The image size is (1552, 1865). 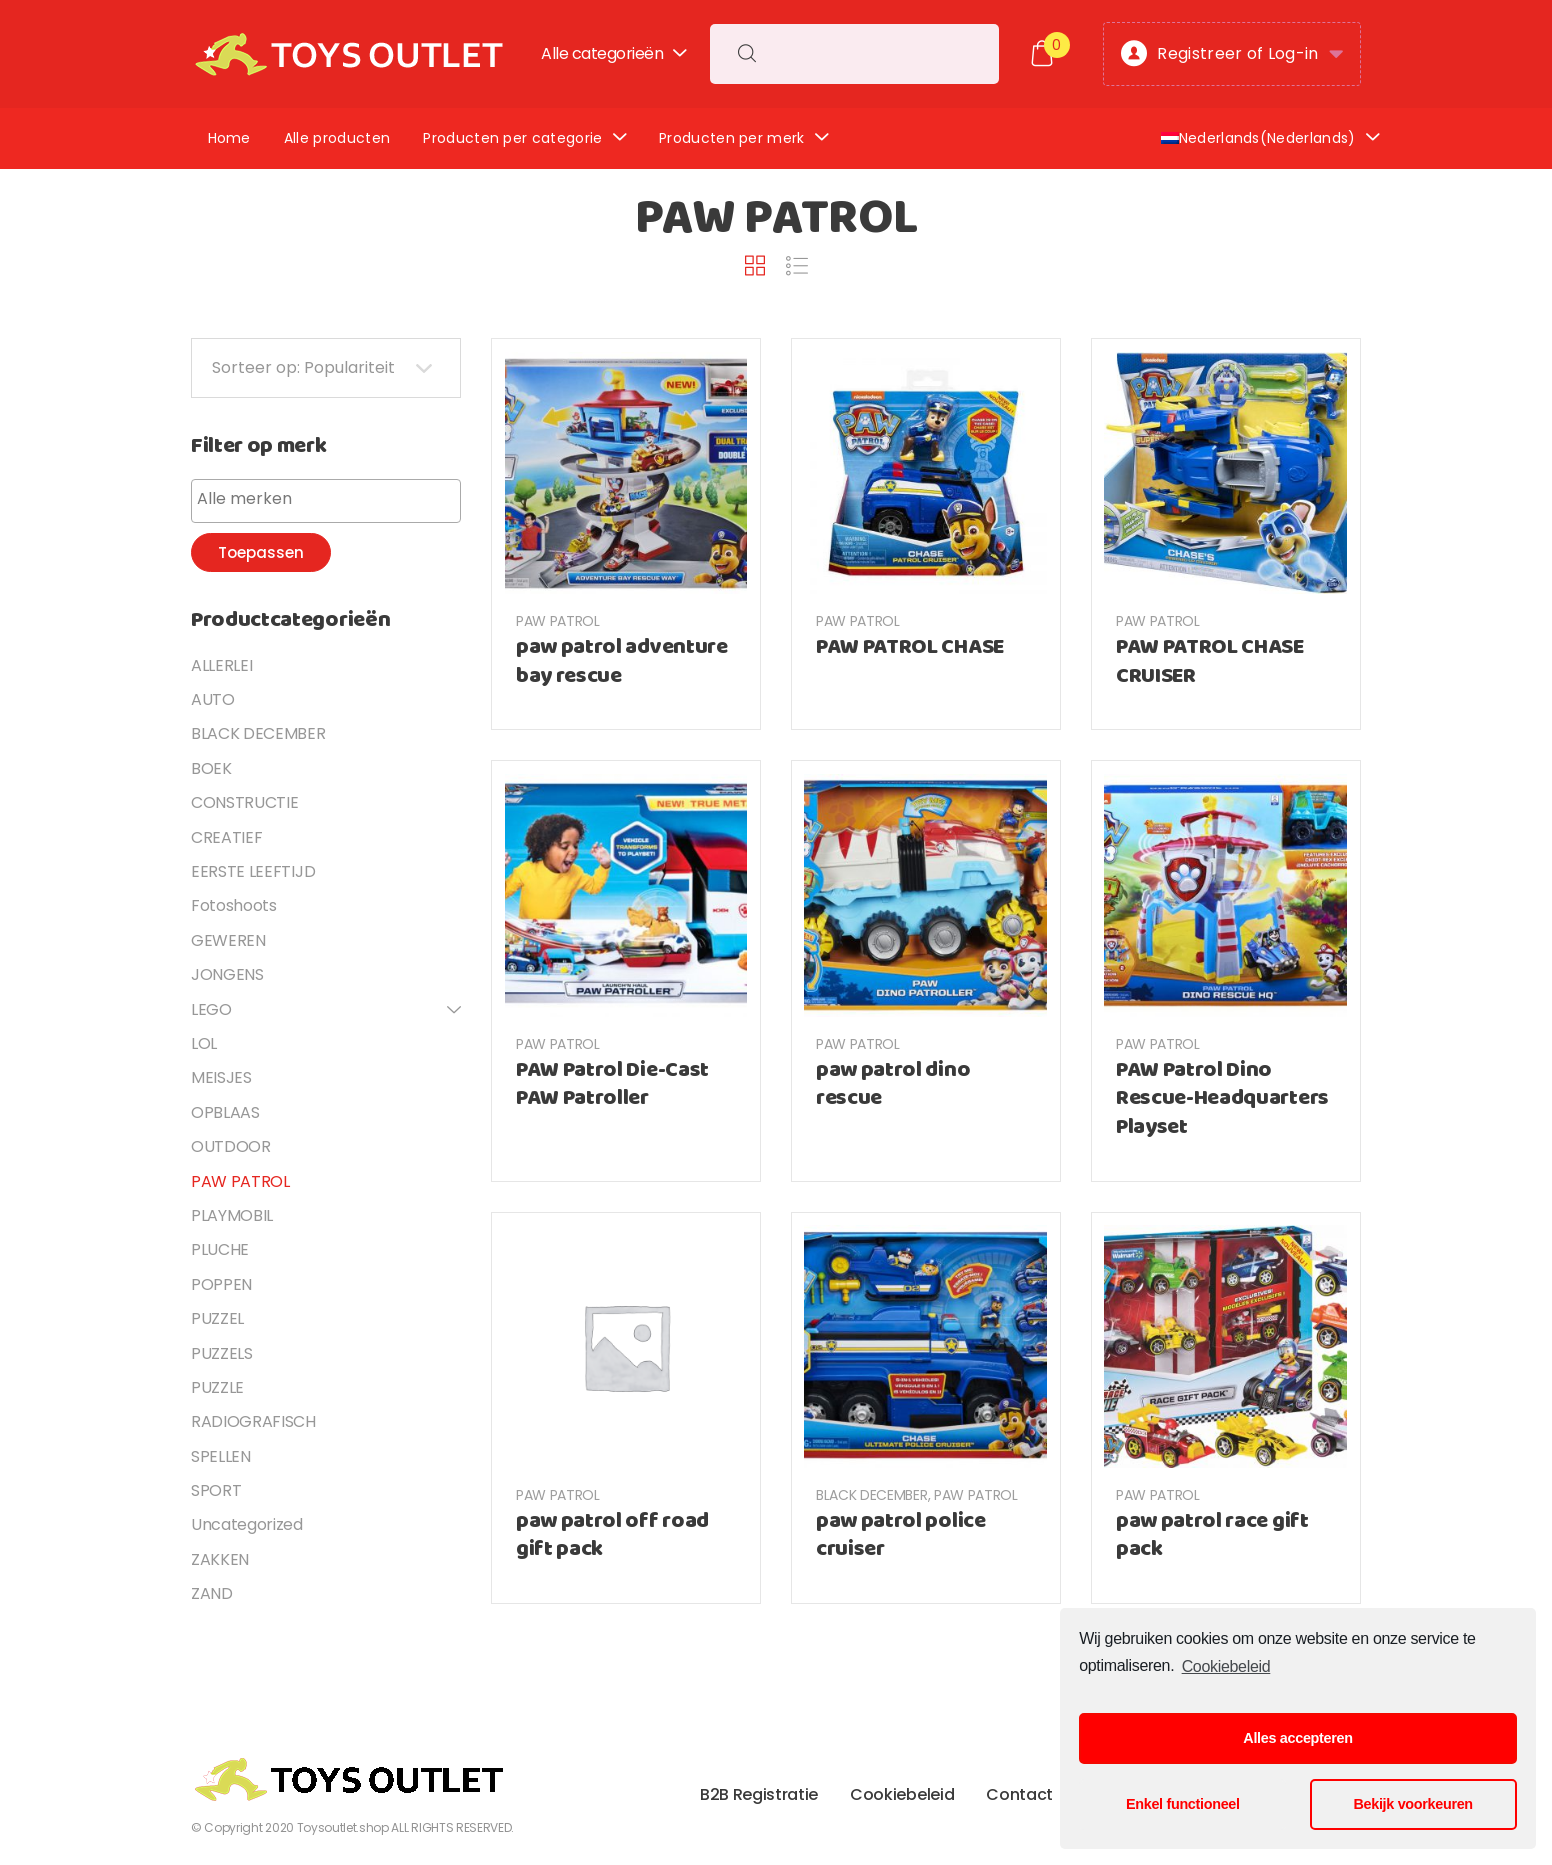 I want to click on CREATIEF, so click(x=226, y=837).